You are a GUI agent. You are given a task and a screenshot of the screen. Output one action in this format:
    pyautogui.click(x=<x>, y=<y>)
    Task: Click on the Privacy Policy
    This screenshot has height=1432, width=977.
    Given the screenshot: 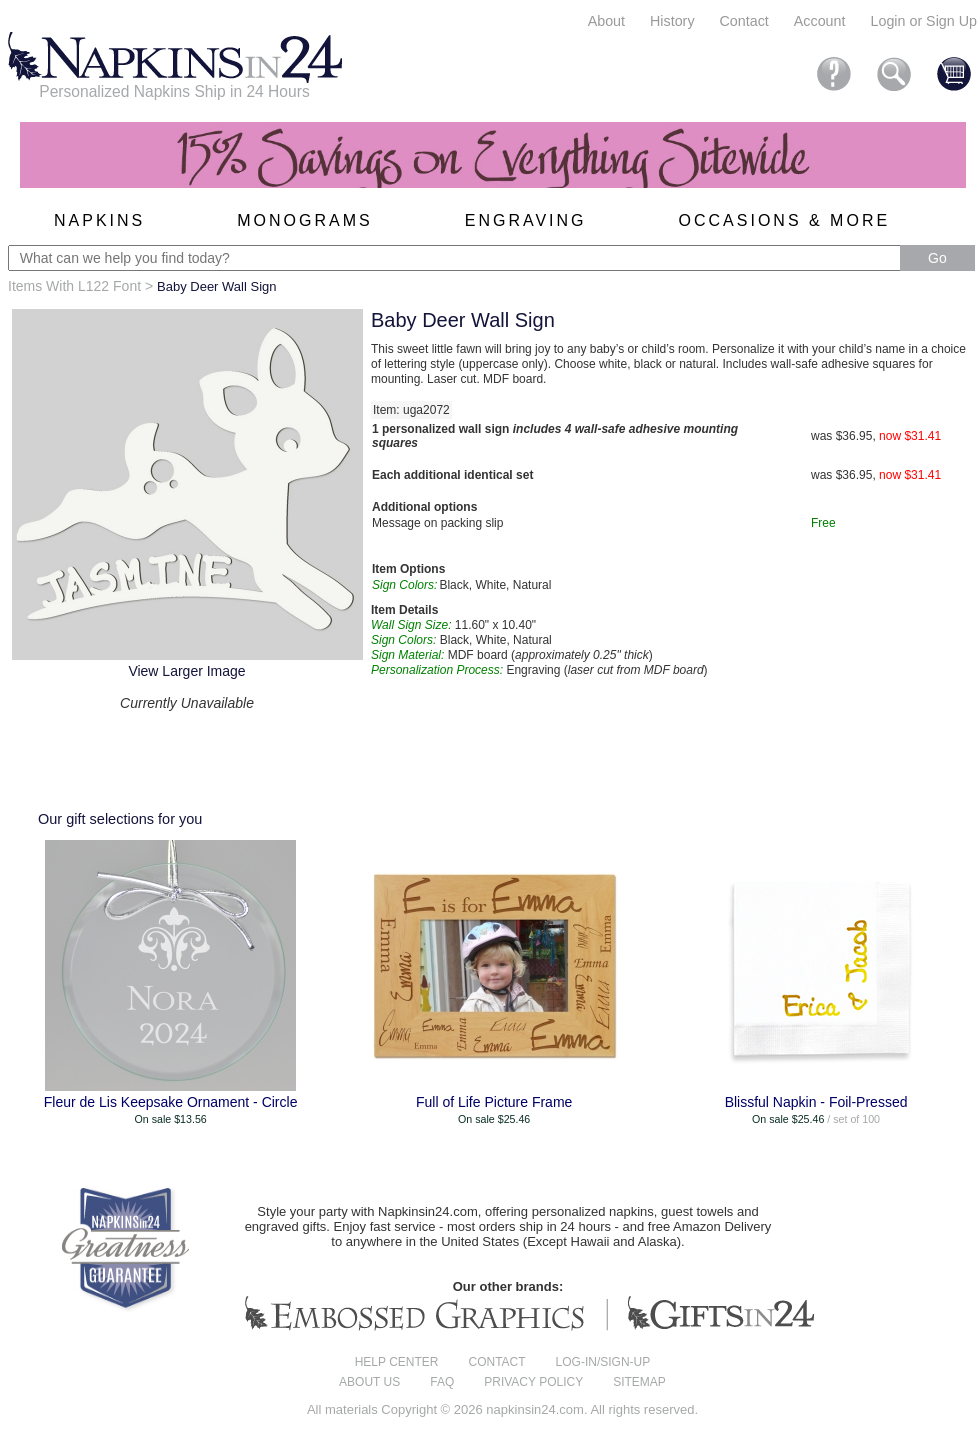 What is the action you would take?
    pyautogui.click(x=533, y=1382)
    